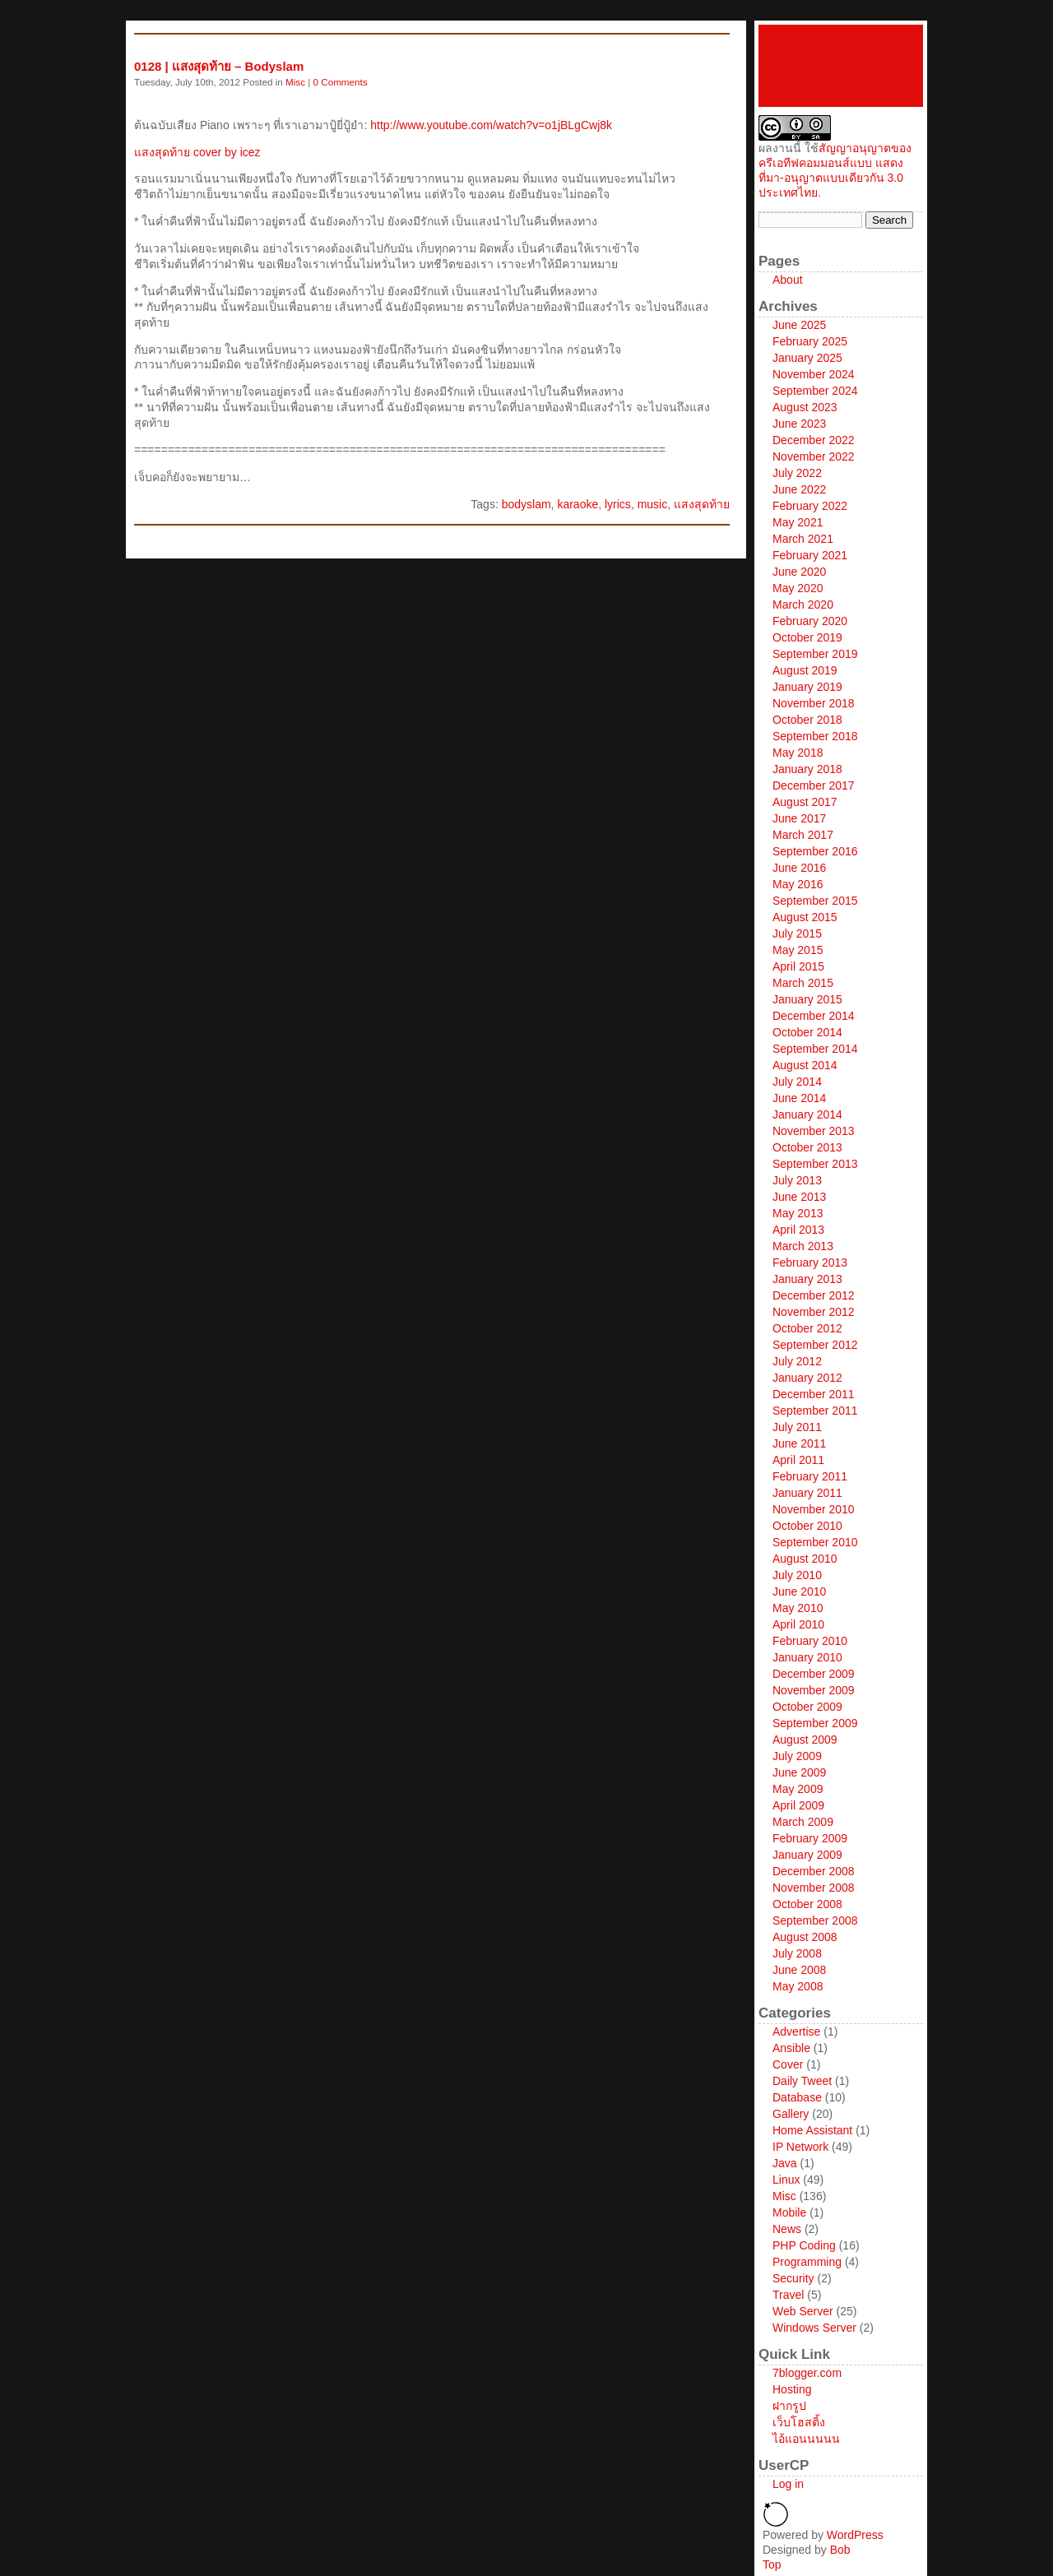 The image size is (1053, 2576). Describe the element at coordinates (804, 1065) in the screenshot. I see `August 2014` at that location.